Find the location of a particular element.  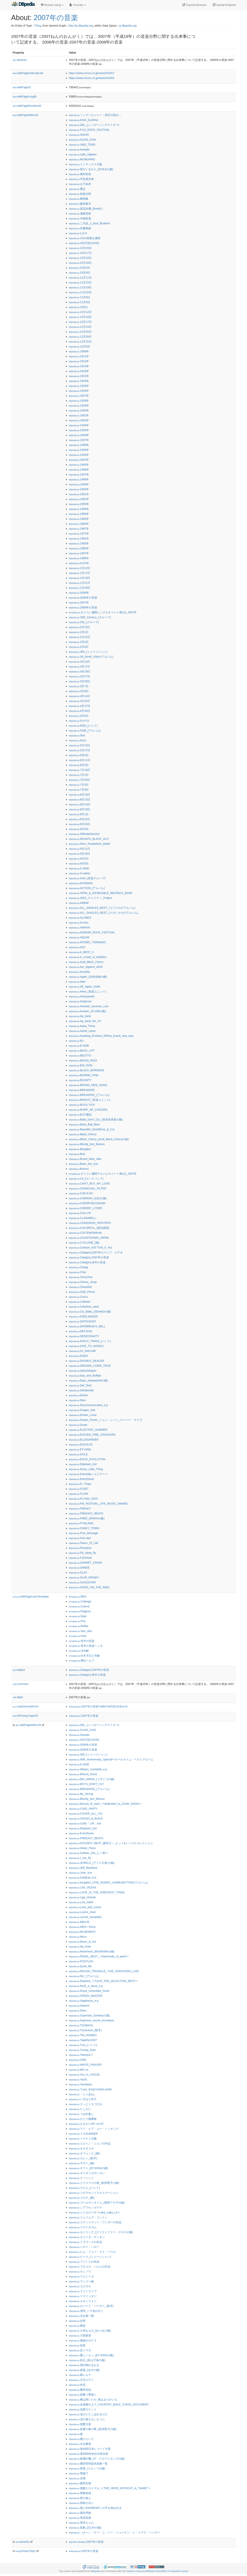

:Cartoon_KAT-TUN_II_You is located at coordinates (90, 1247).